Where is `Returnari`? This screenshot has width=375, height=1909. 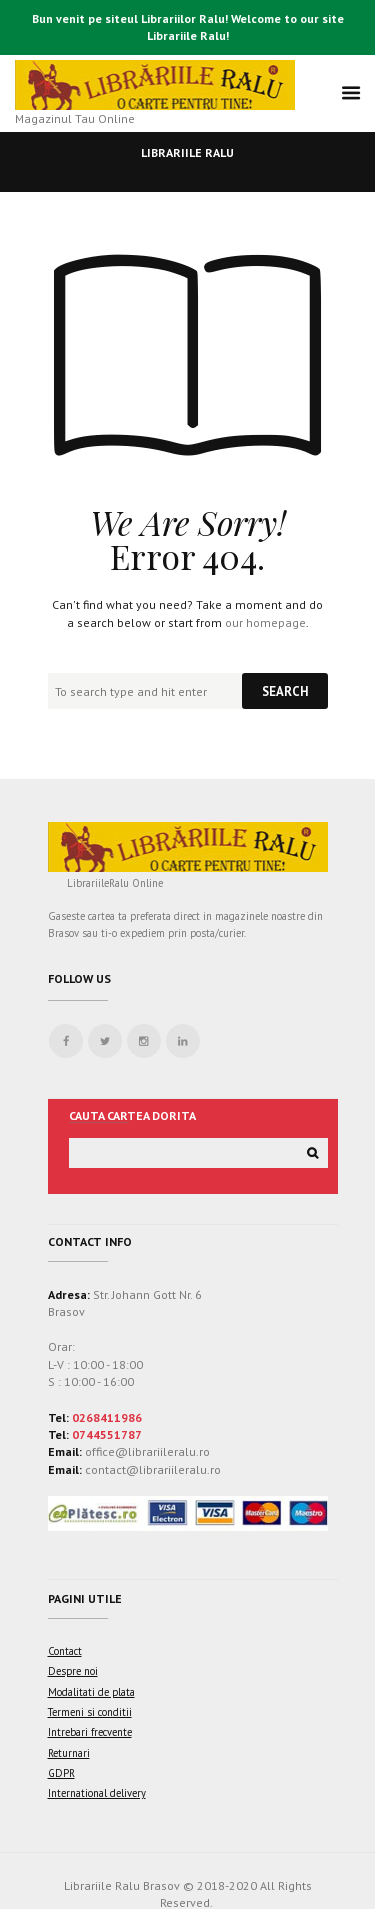 Returnari is located at coordinates (69, 1753).